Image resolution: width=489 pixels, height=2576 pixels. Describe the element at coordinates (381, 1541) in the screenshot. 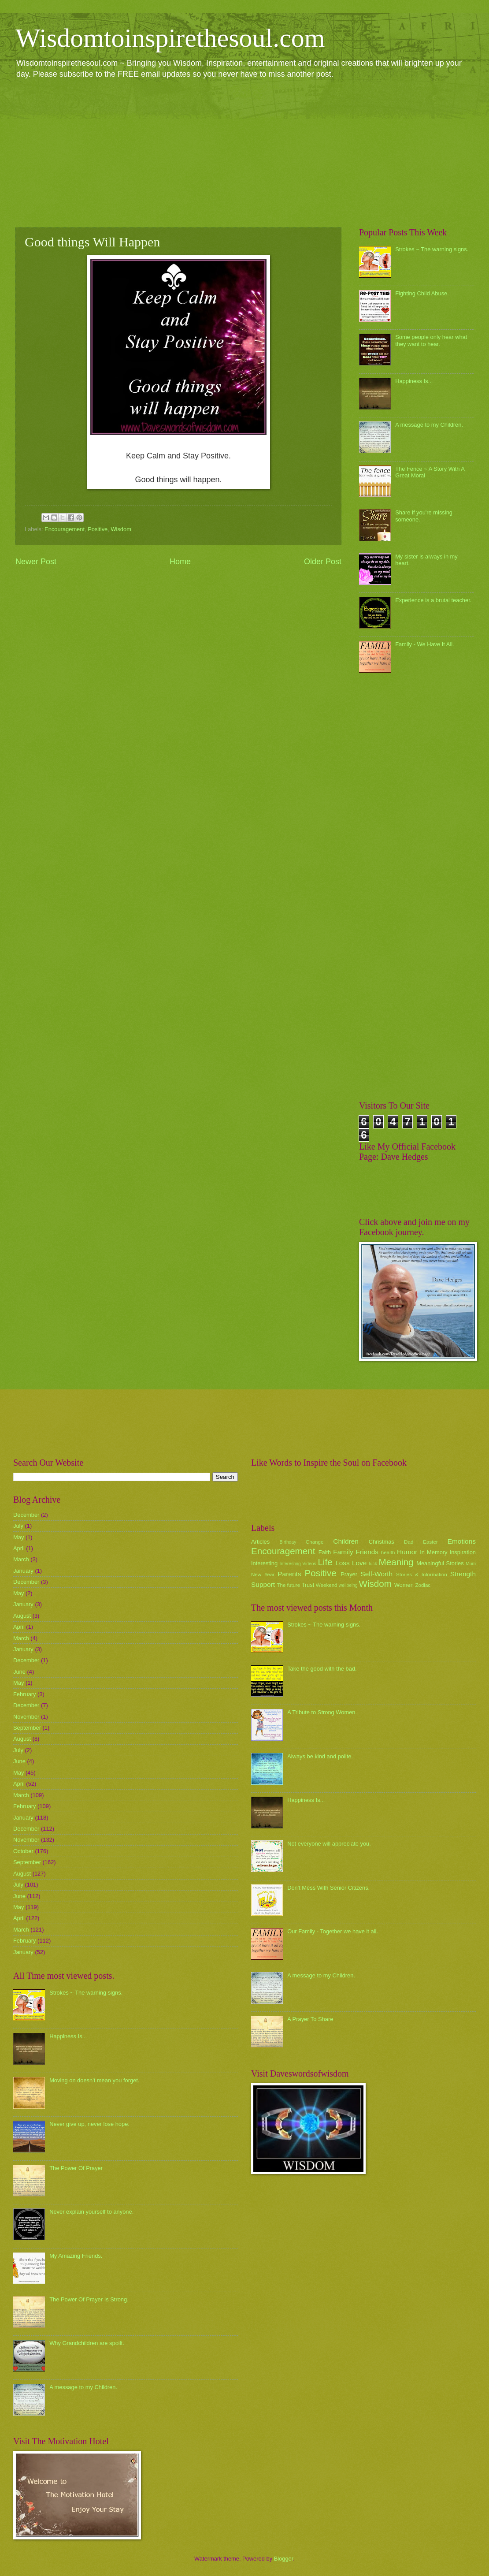

I see `Christmas` at that location.